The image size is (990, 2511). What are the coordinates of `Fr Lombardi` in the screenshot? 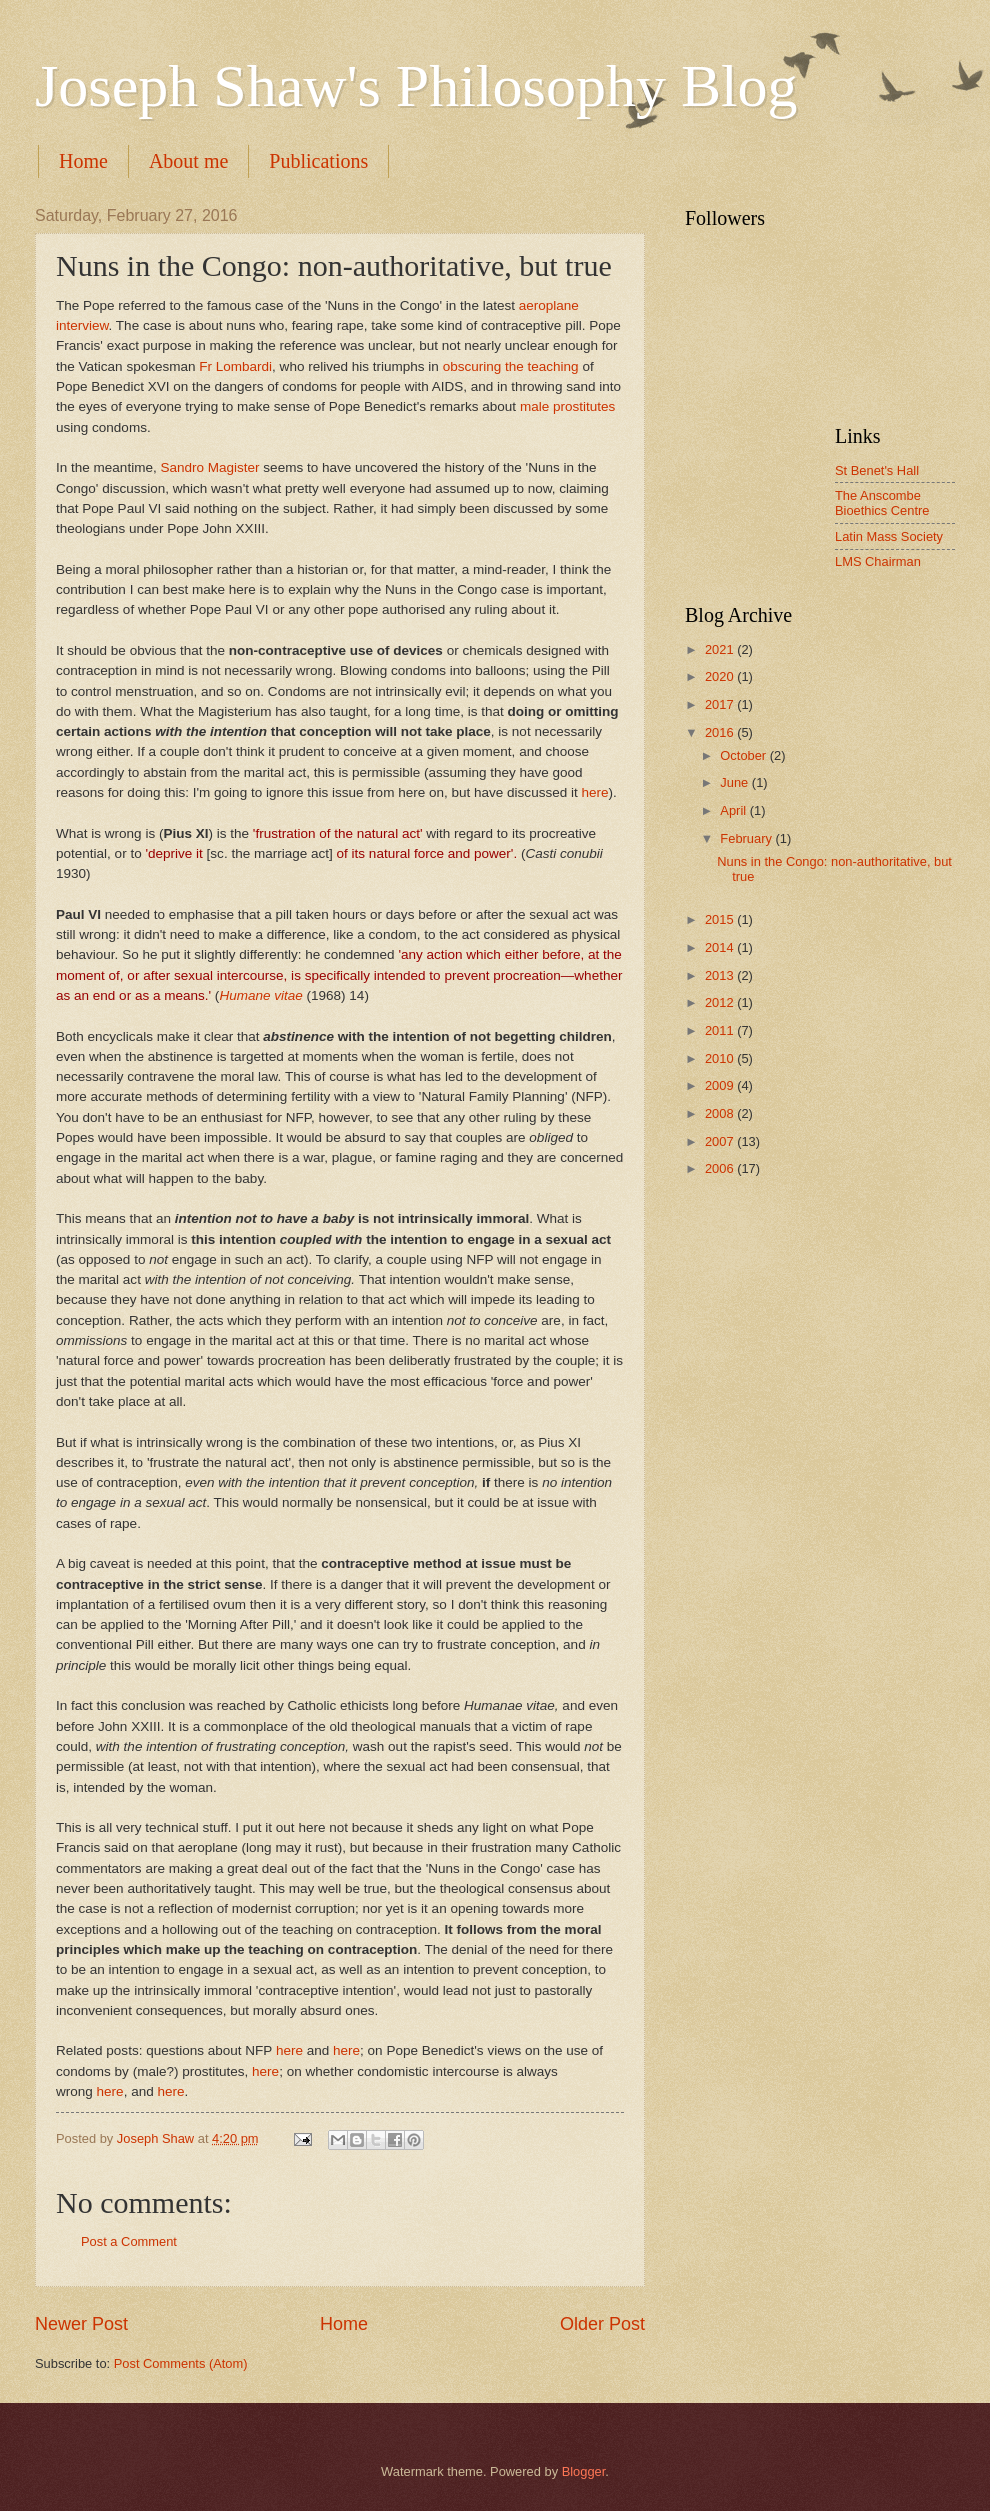 It's located at (235, 366).